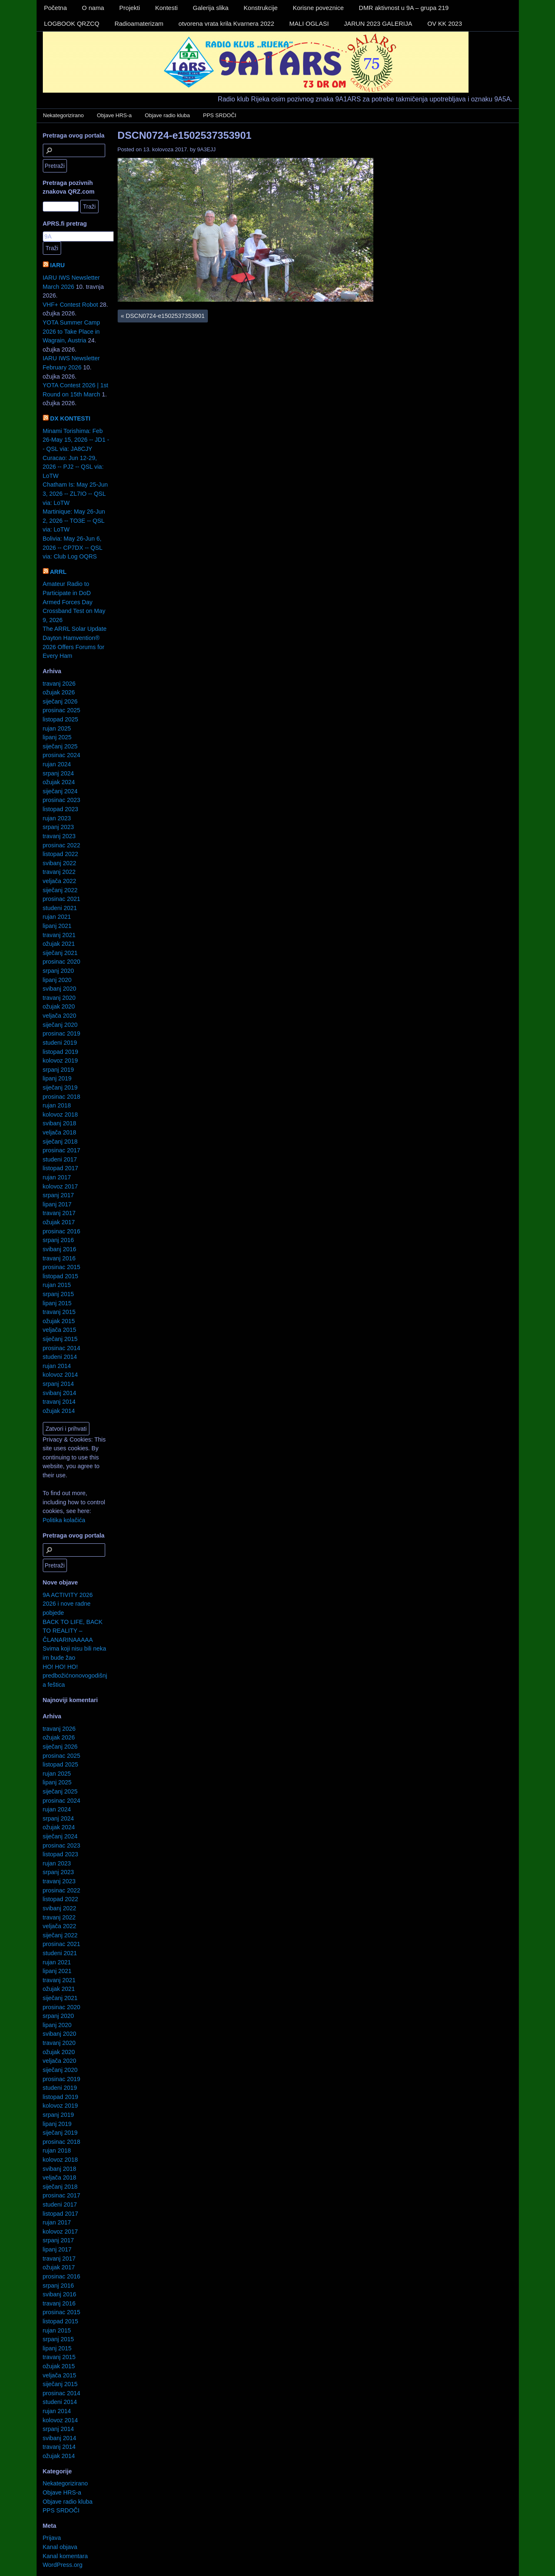  What do you see at coordinates (61, 1096) in the screenshot?
I see `prosinac 2018` at bounding box center [61, 1096].